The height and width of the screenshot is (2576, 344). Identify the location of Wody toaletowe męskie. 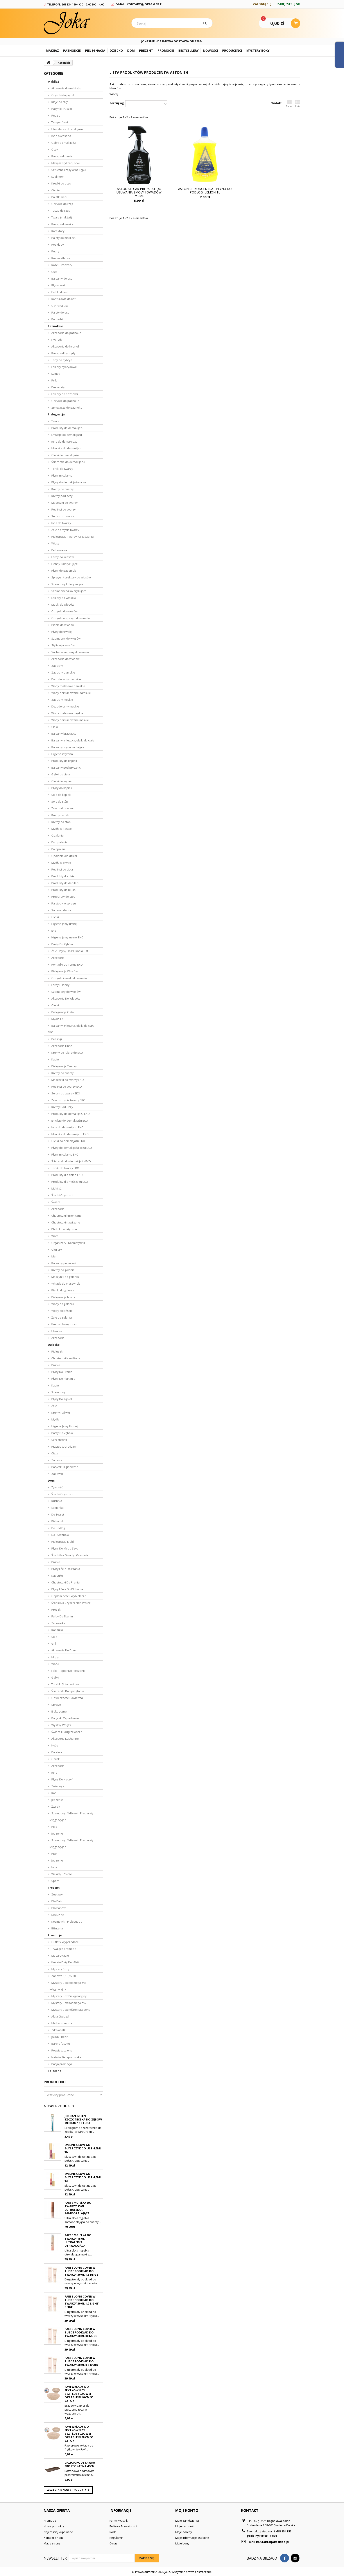
(67, 713).